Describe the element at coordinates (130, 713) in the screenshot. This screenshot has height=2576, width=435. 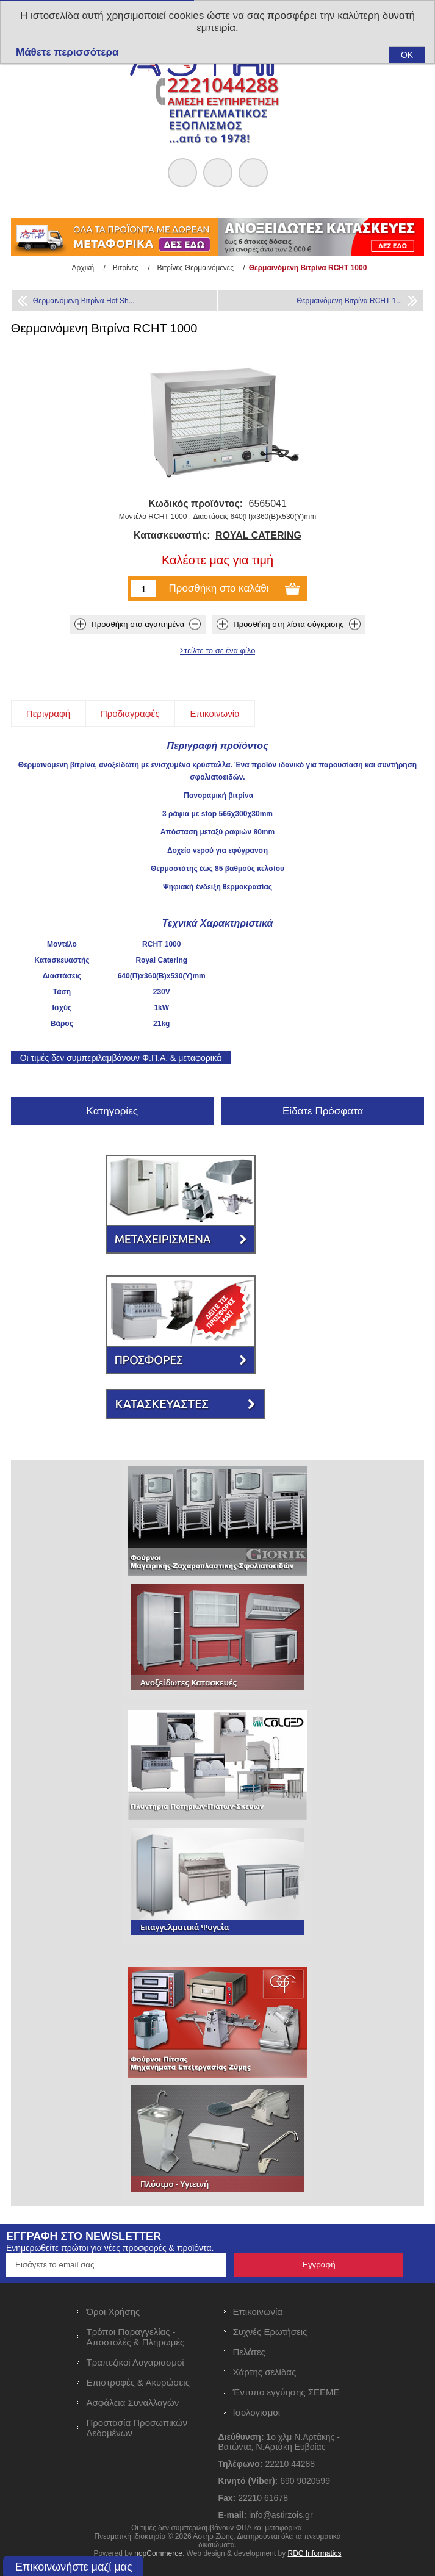
I see `Προδιαγραφές [presentation]` at that location.